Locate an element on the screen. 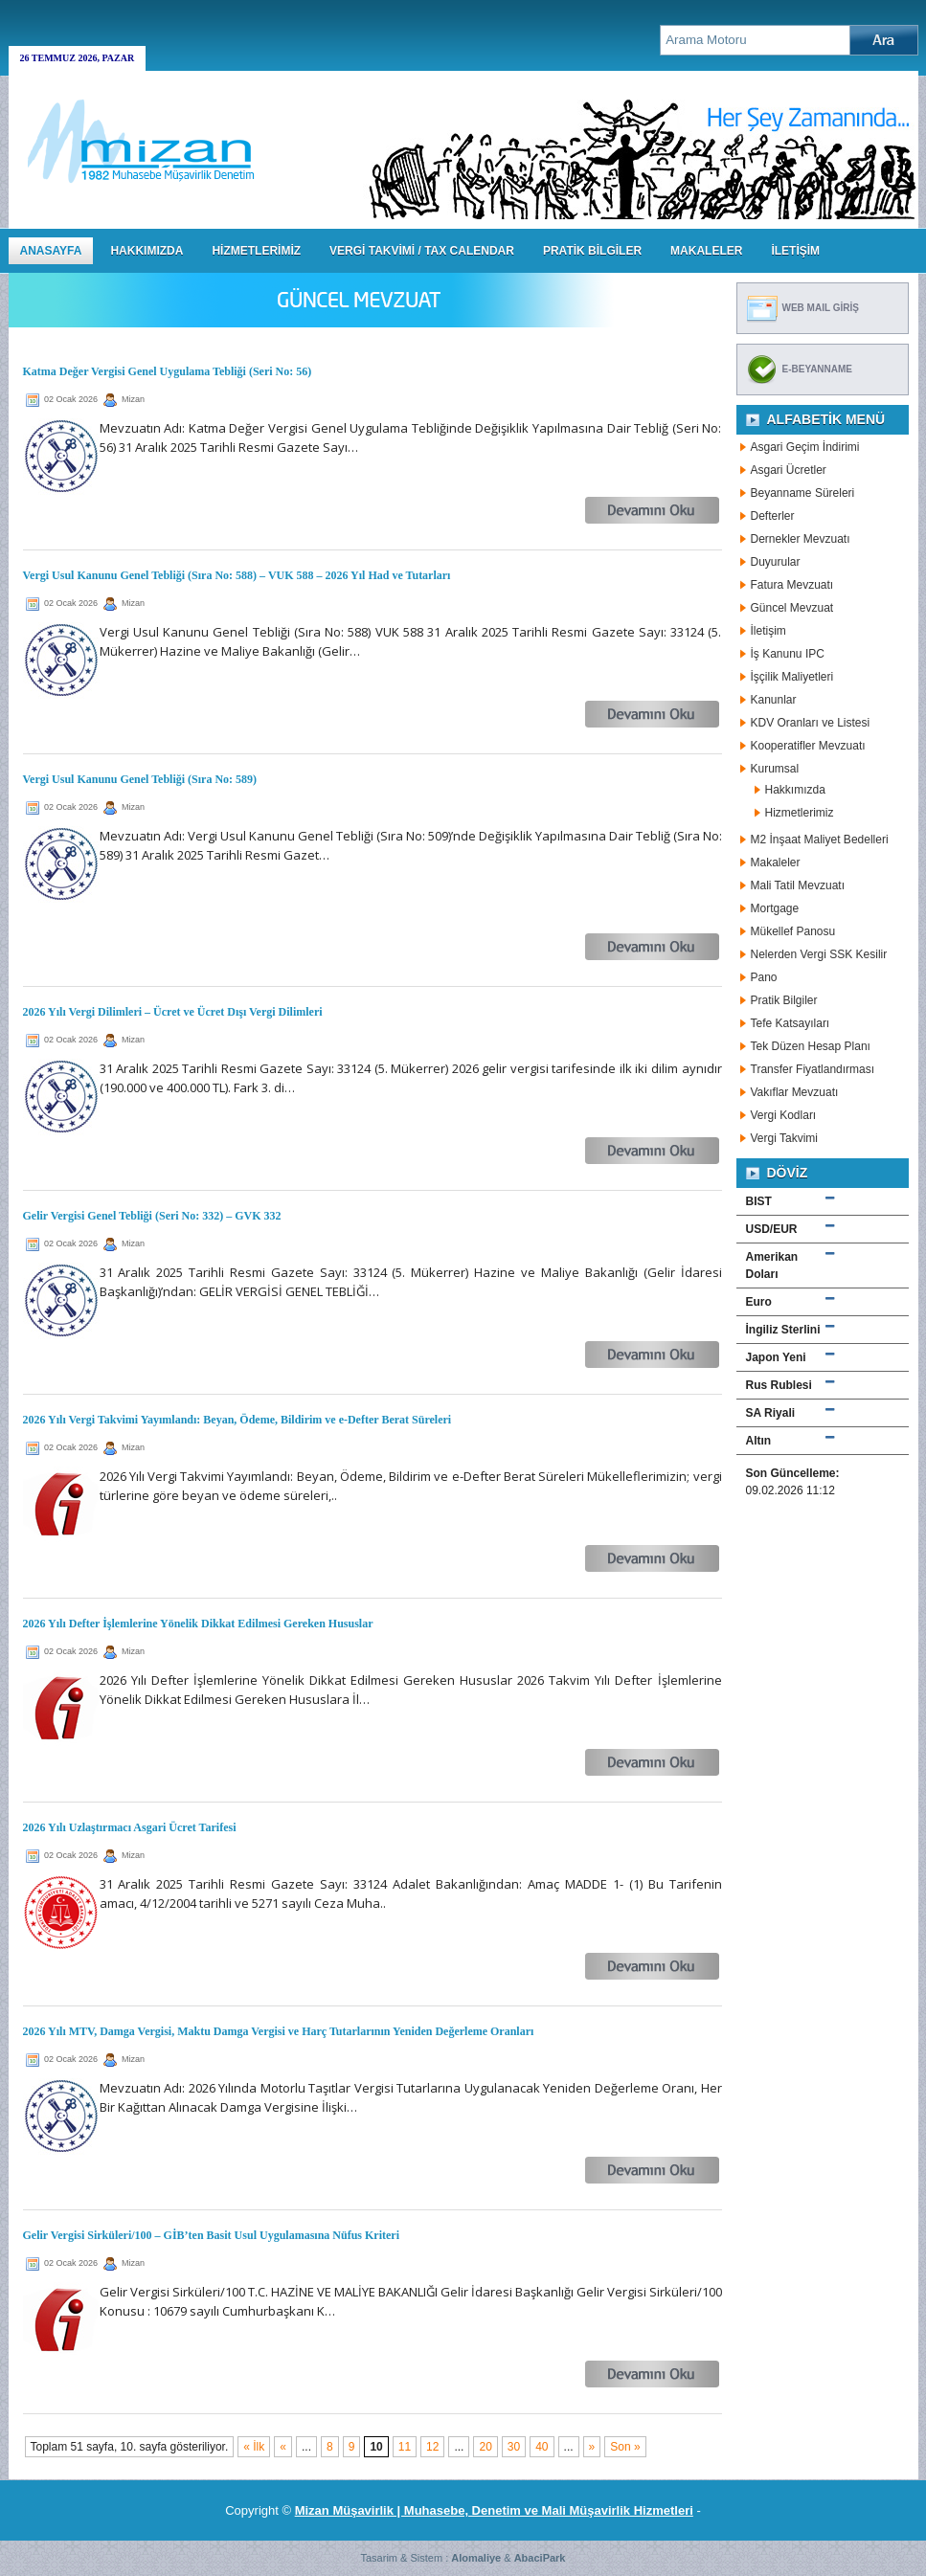  İLETİŞİM is located at coordinates (795, 251).